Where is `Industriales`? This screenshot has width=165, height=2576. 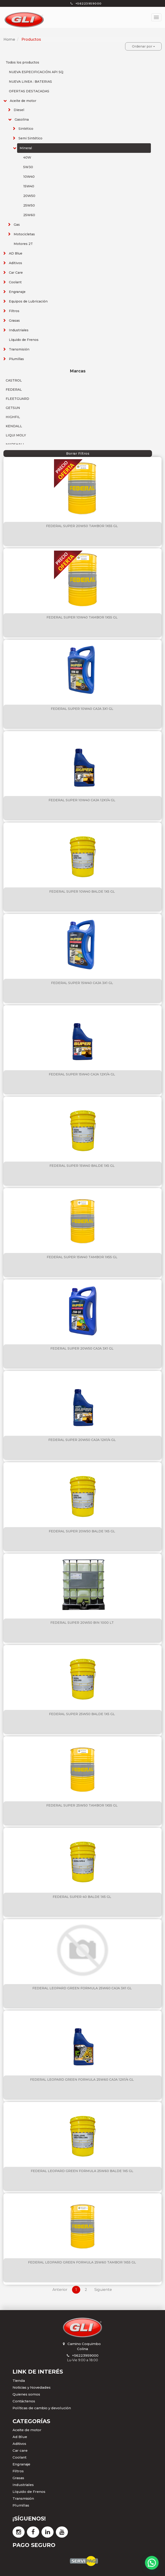
Industriales is located at coordinates (18, 330).